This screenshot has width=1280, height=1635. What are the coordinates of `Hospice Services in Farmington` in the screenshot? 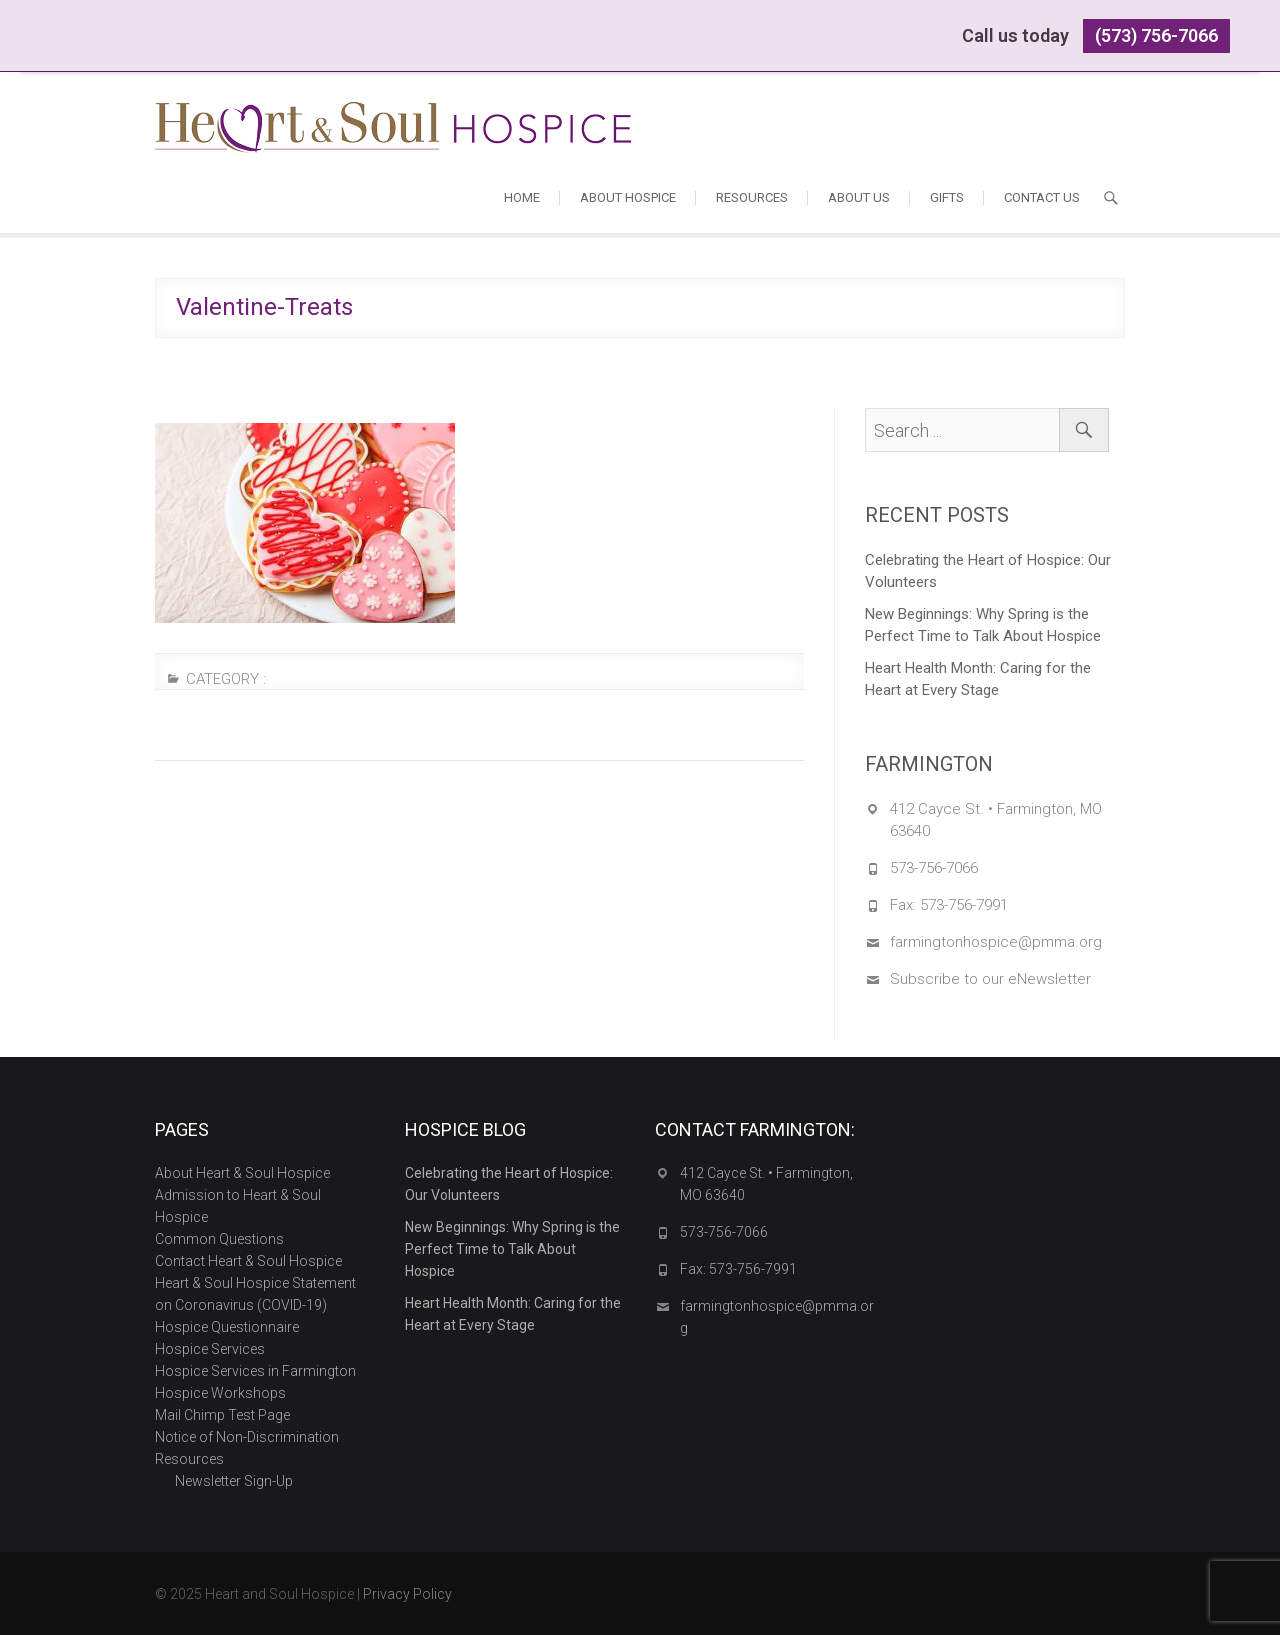 It's located at (255, 1371).